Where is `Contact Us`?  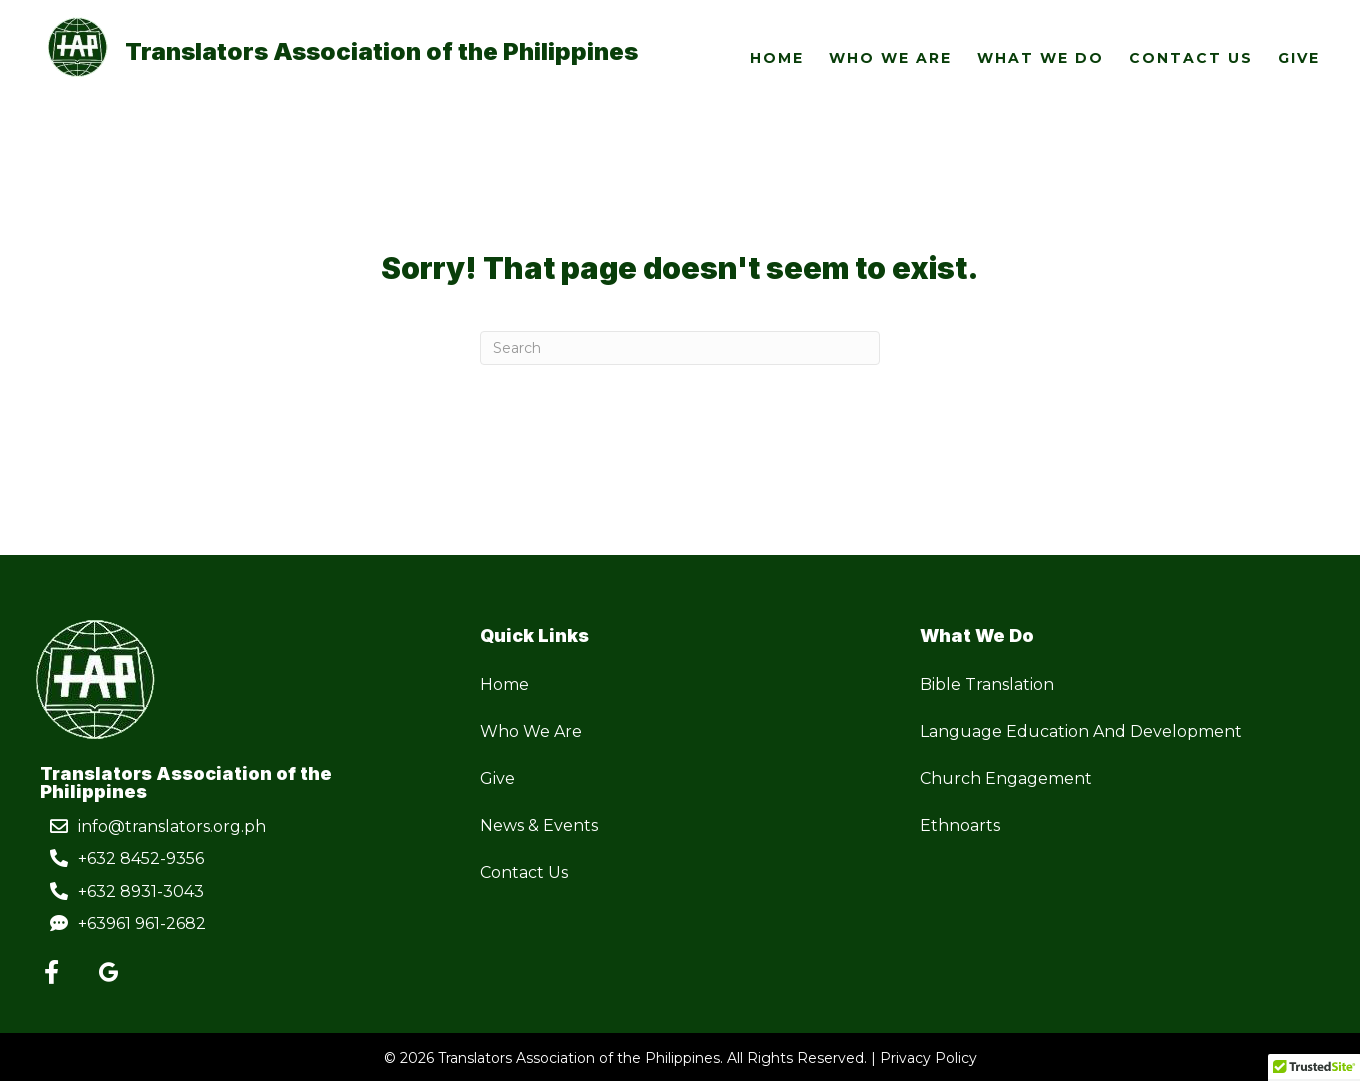
Contact Us is located at coordinates (524, 872).